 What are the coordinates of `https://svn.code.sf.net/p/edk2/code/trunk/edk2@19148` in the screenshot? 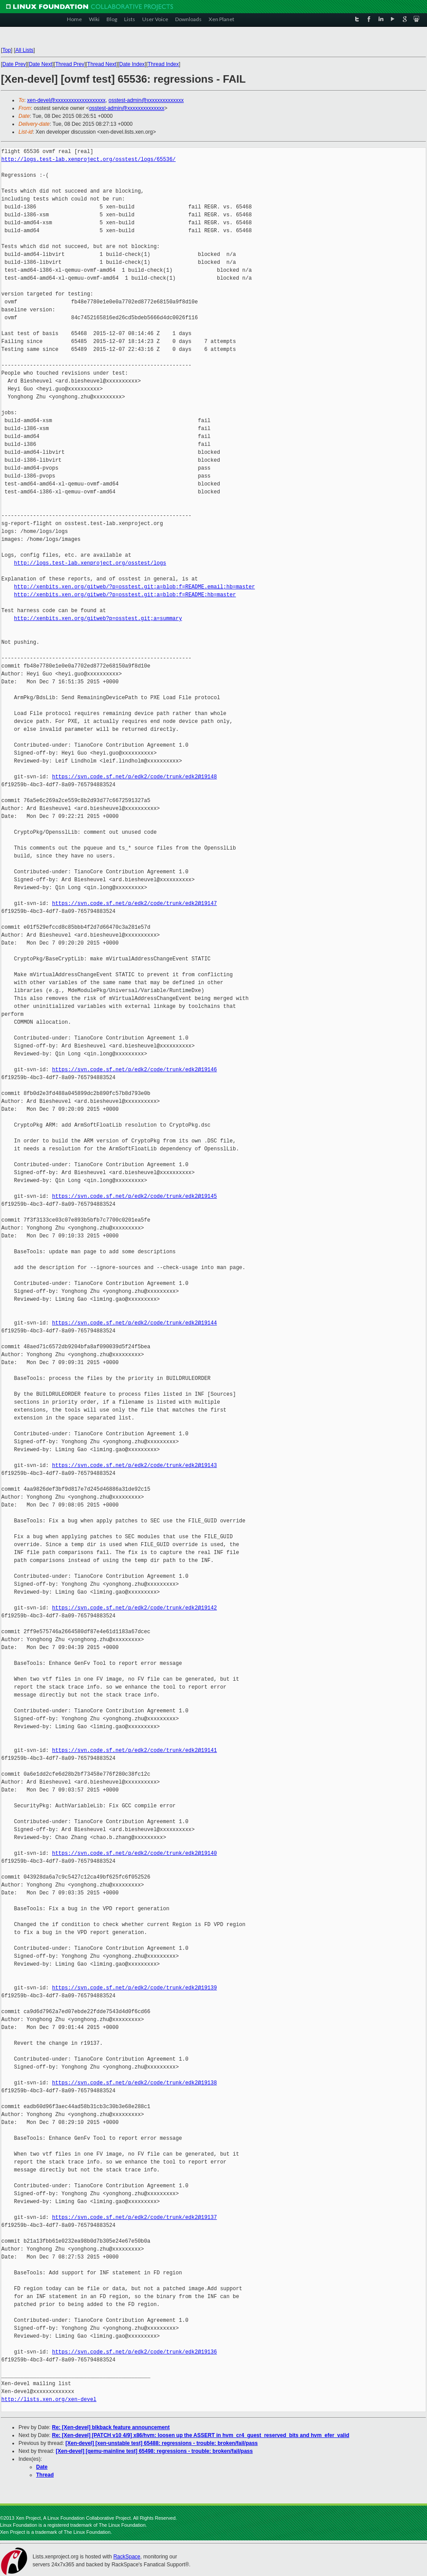 It's located at (134, 777).